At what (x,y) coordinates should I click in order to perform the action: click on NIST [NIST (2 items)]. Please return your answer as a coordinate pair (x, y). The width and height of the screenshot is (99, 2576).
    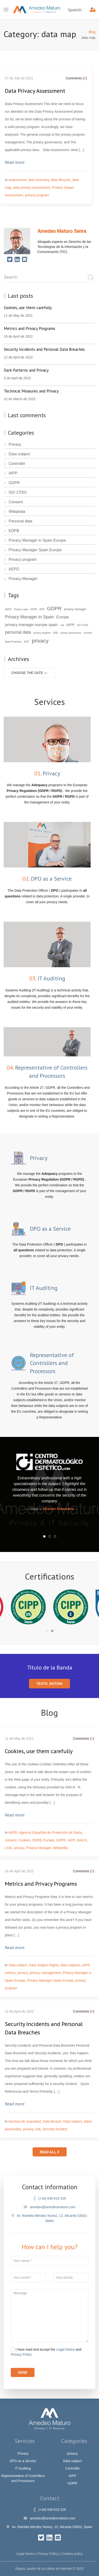
    Looking at the image, I should click on (26, 641).